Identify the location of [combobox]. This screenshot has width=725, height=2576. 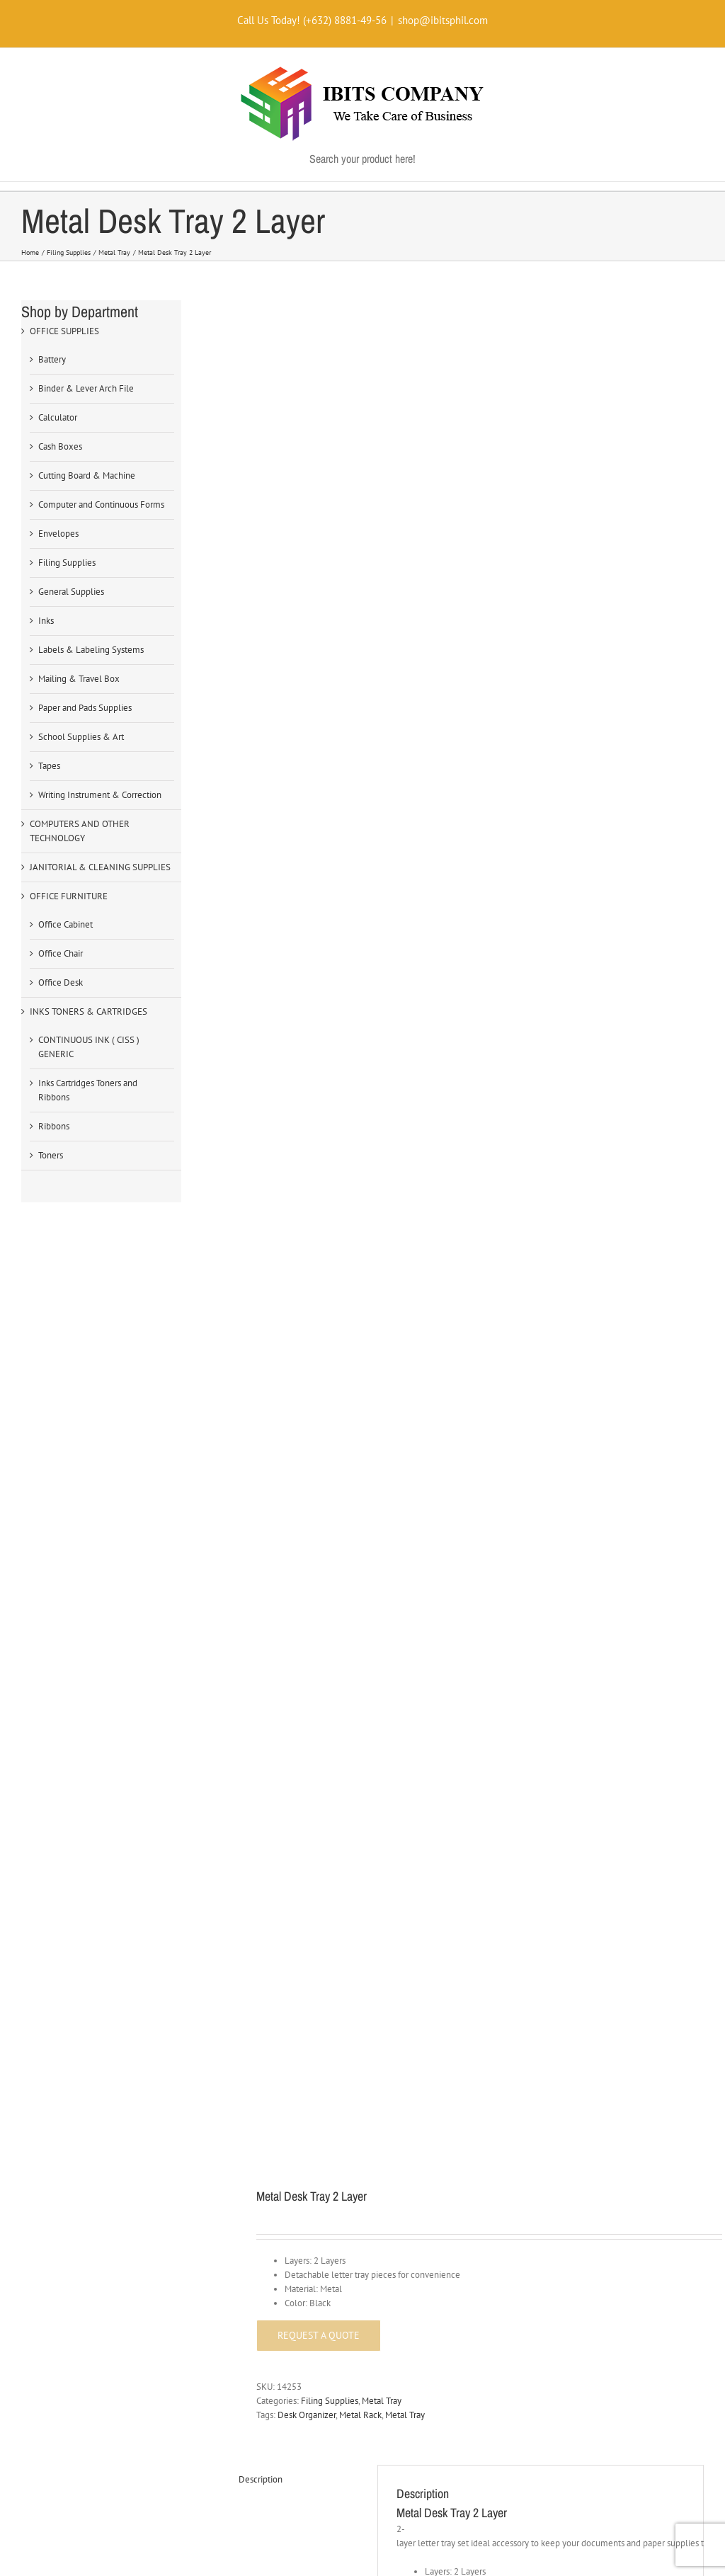
(597, 1747).